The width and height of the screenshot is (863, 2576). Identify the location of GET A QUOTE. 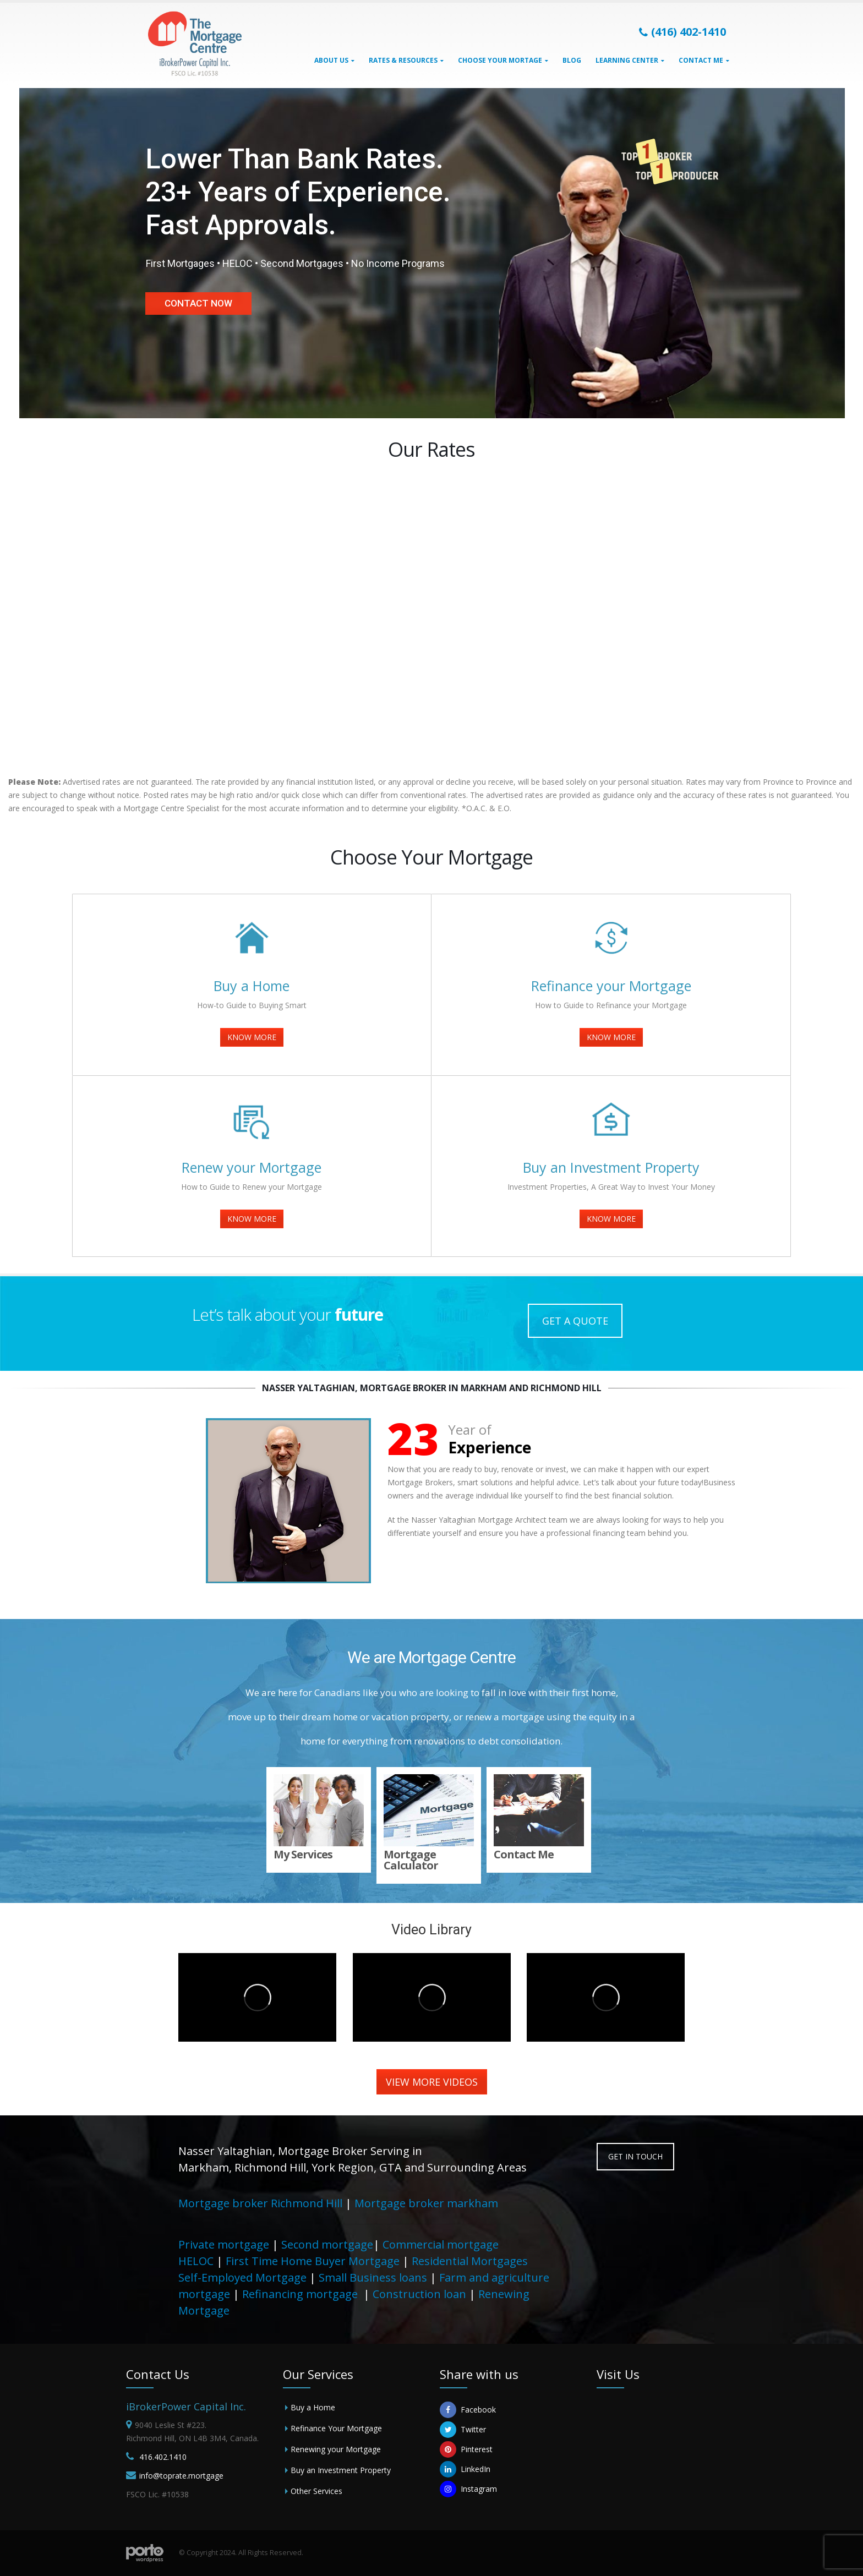
(575, 1320).